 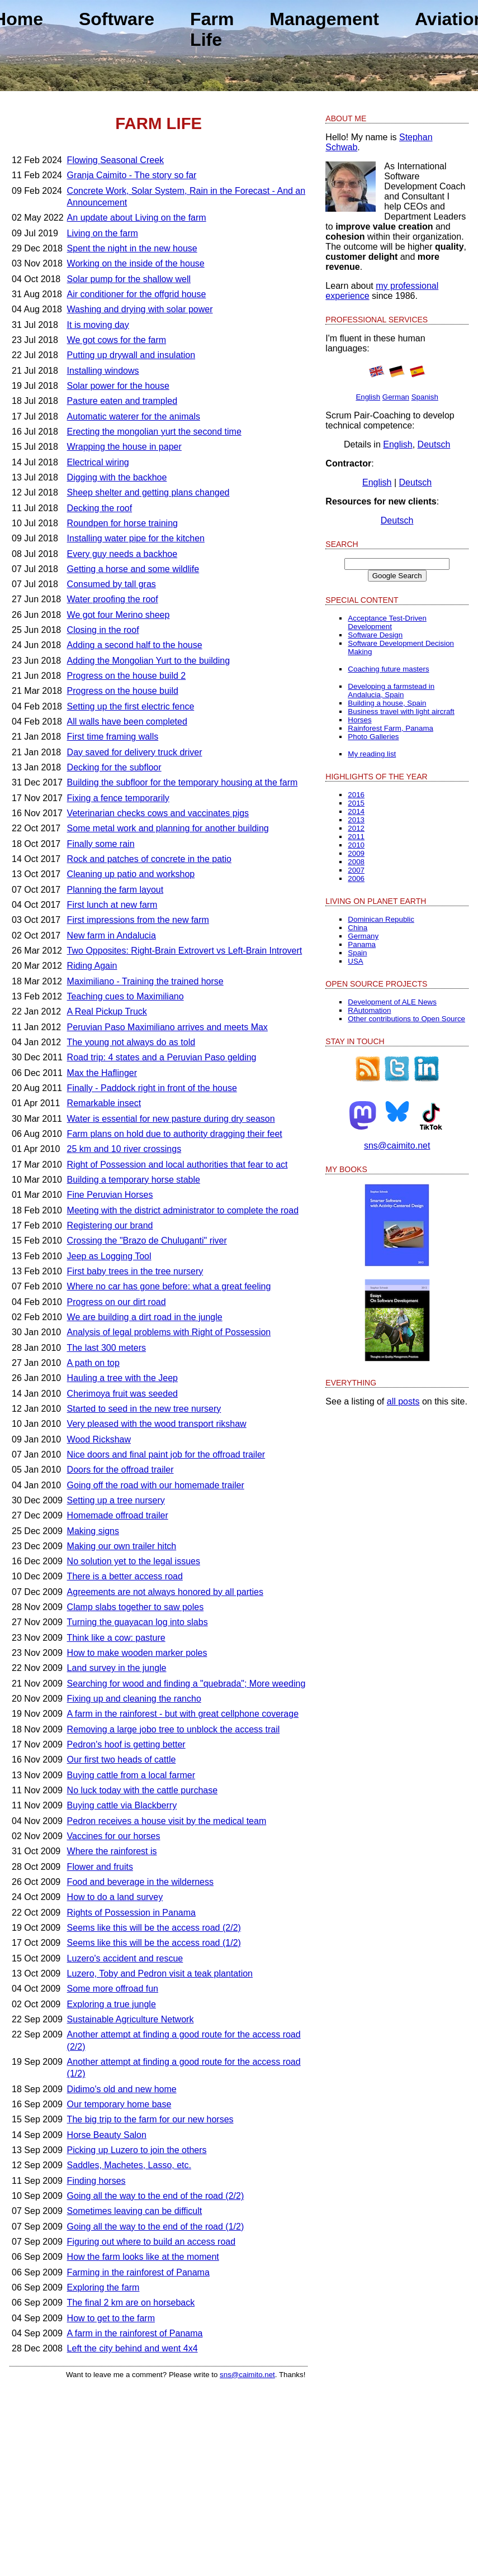 I want to click on 2007, so click(x=356, y=870).